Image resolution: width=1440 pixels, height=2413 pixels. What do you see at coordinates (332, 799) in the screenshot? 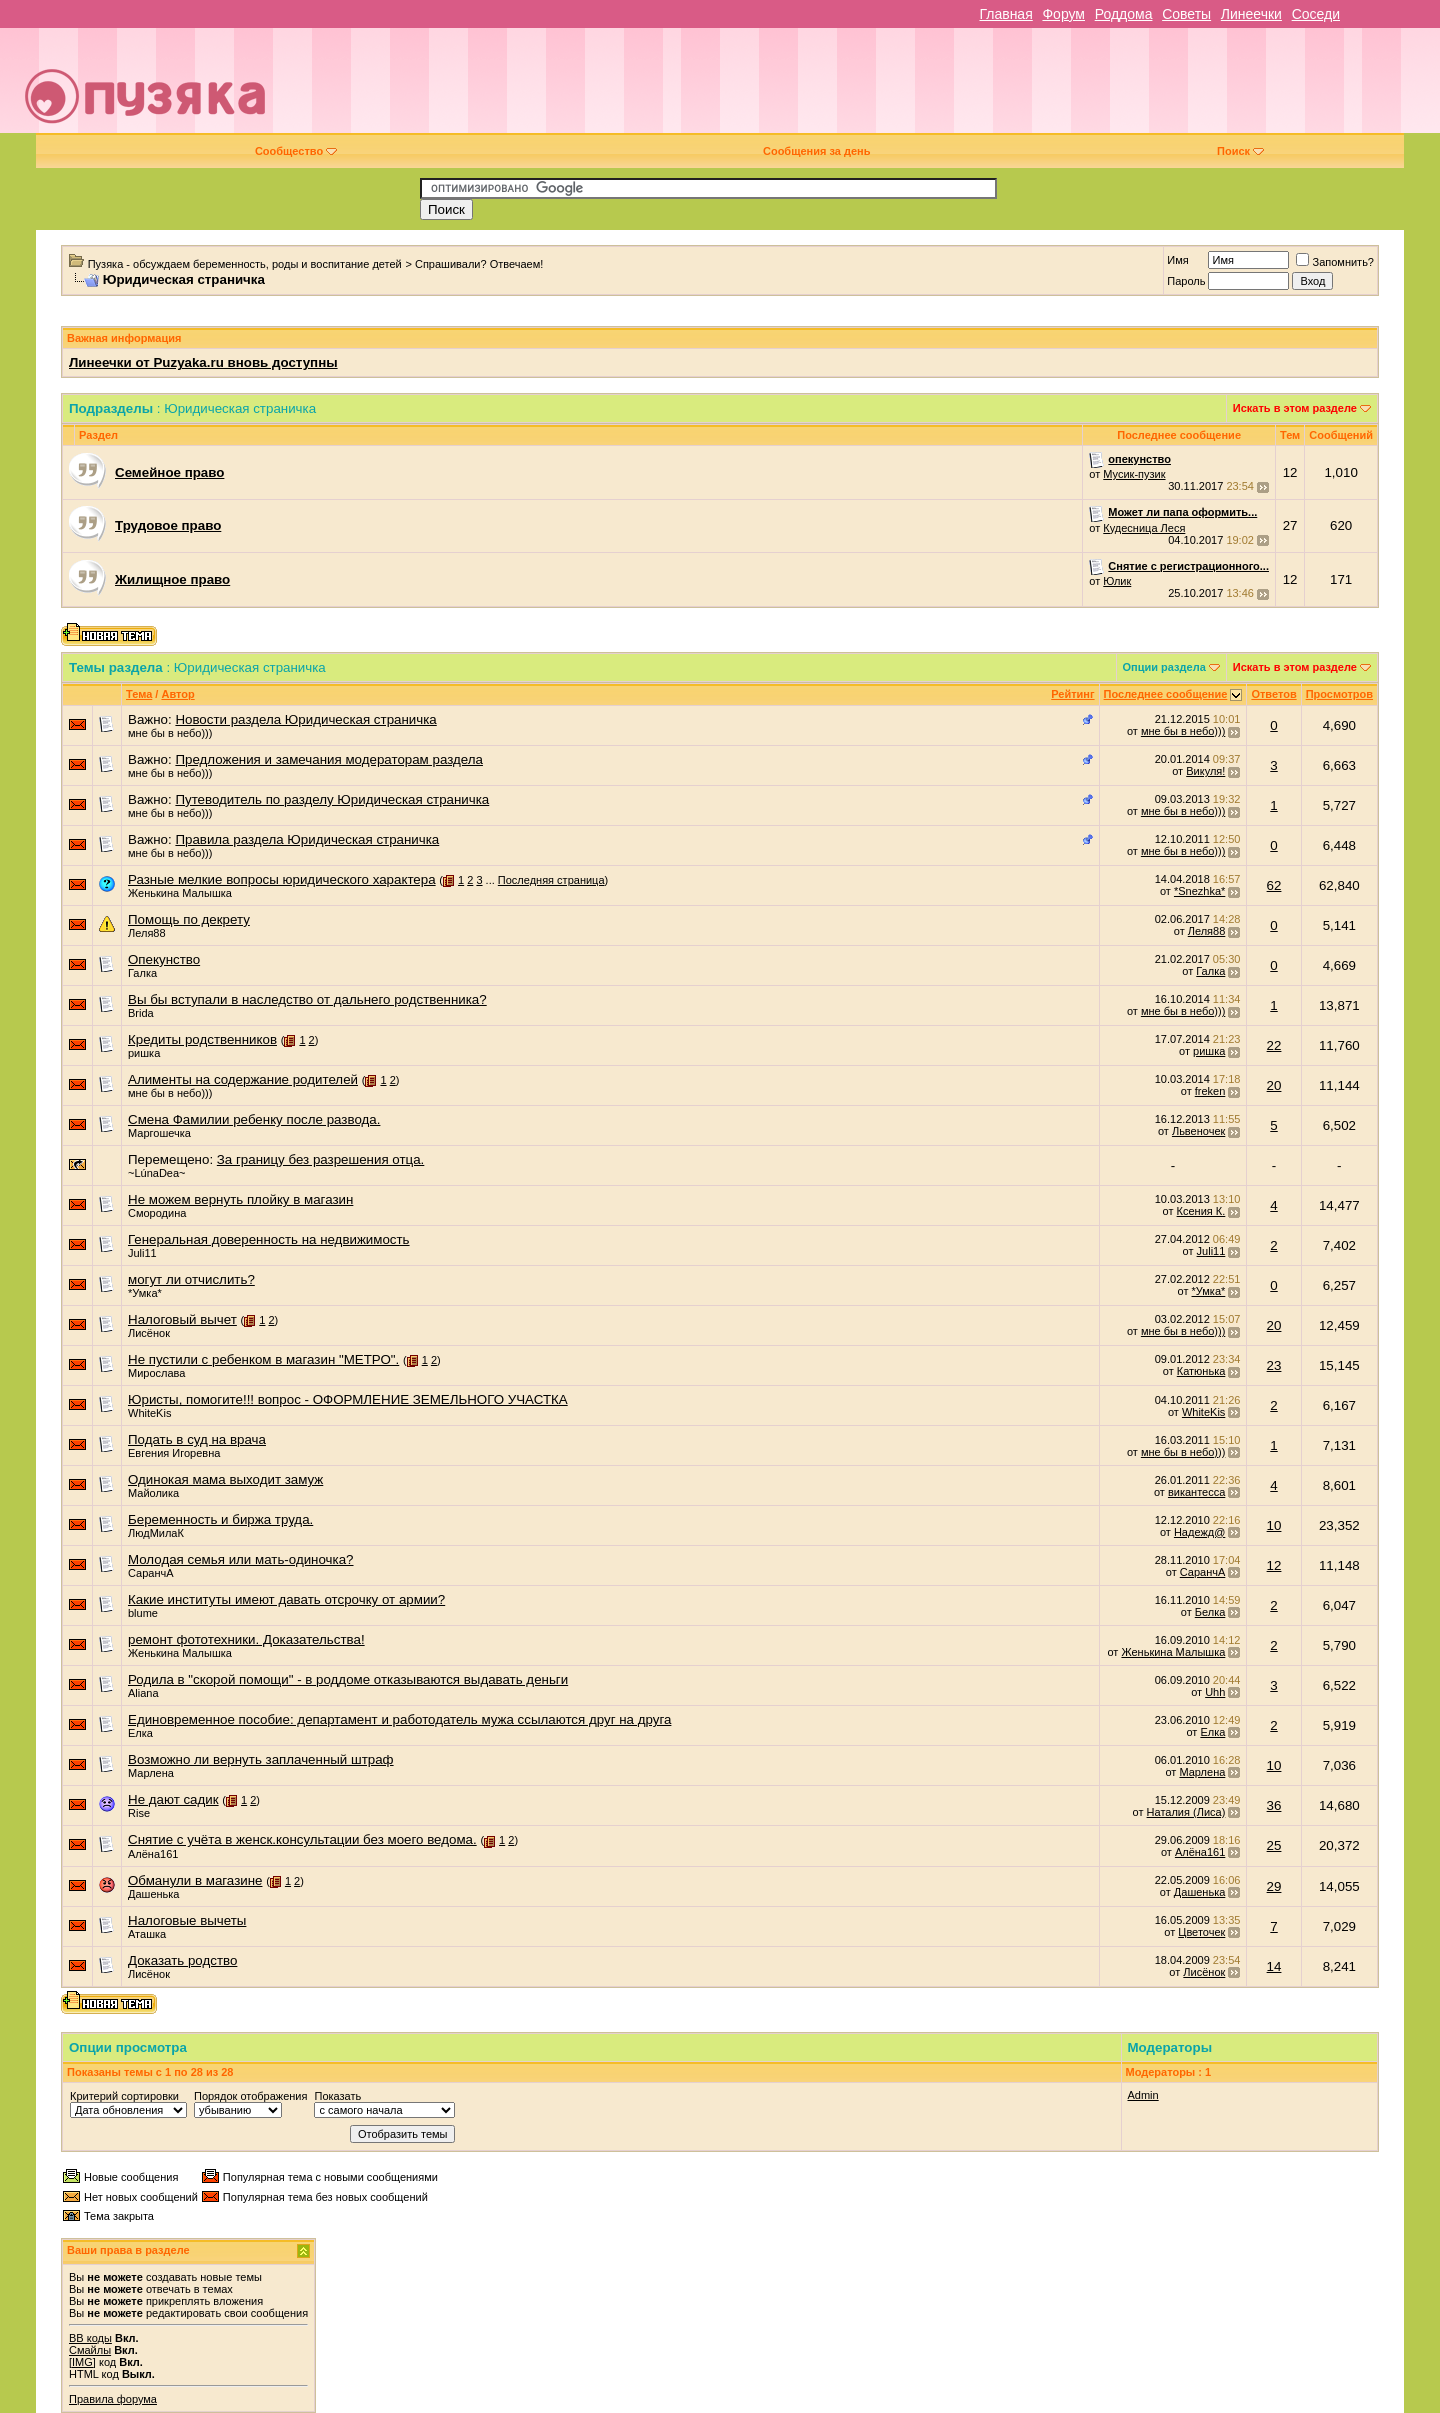
I see `Путеводитель по разделу Юридическая страничка` at bounding box center [332, 799].